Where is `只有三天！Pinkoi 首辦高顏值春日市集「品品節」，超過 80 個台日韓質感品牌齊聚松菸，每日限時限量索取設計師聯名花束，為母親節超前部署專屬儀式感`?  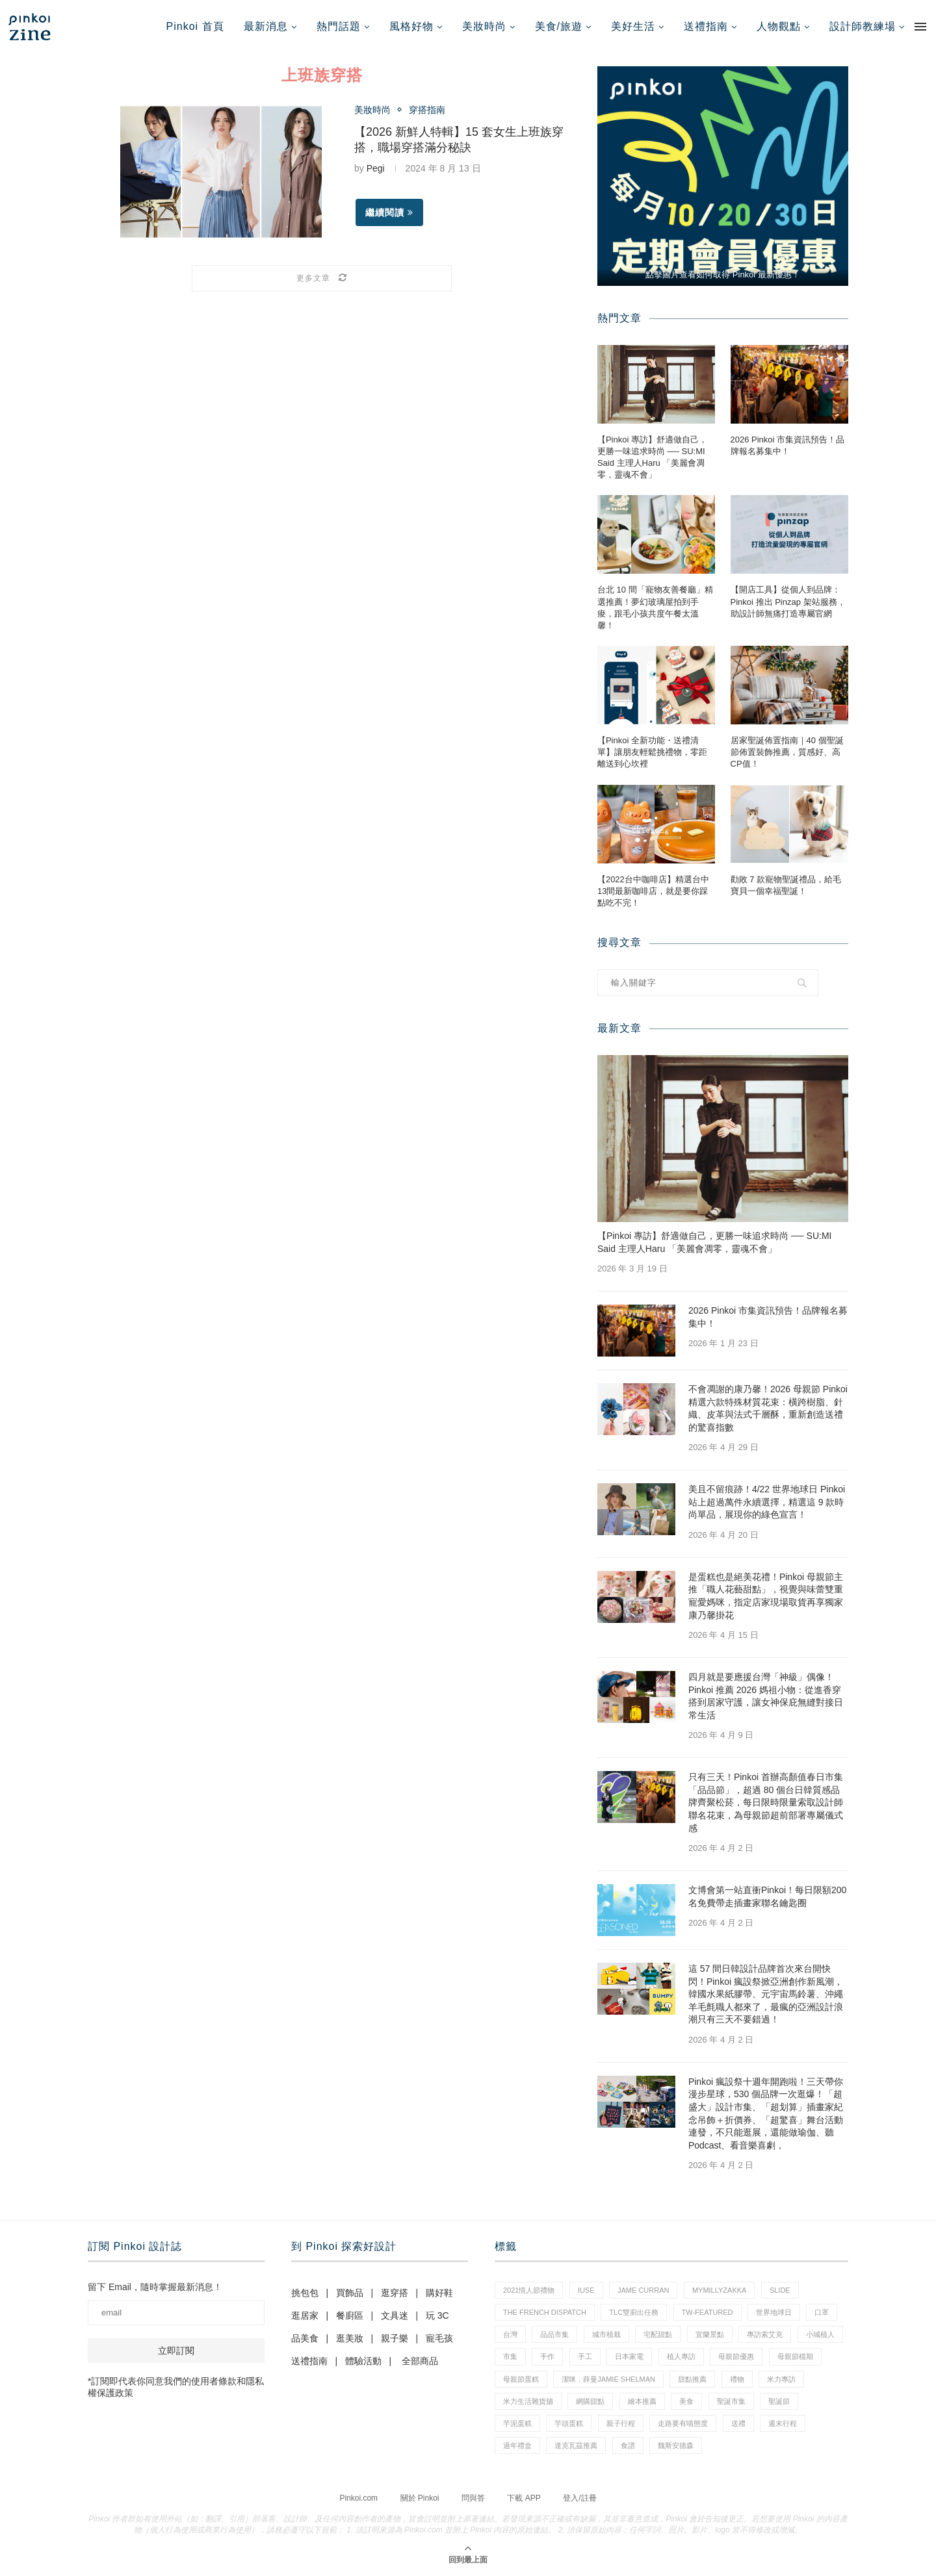
只有三天！Pinkoi 首辦高顏值春日市集「品品節」，超過 80 個台日韓質感品牌齊聚松菸，每日限時限量索取設計師聯名花束，為母親節超前部署專屬儀式感 is located at coordinates (765, 1802).